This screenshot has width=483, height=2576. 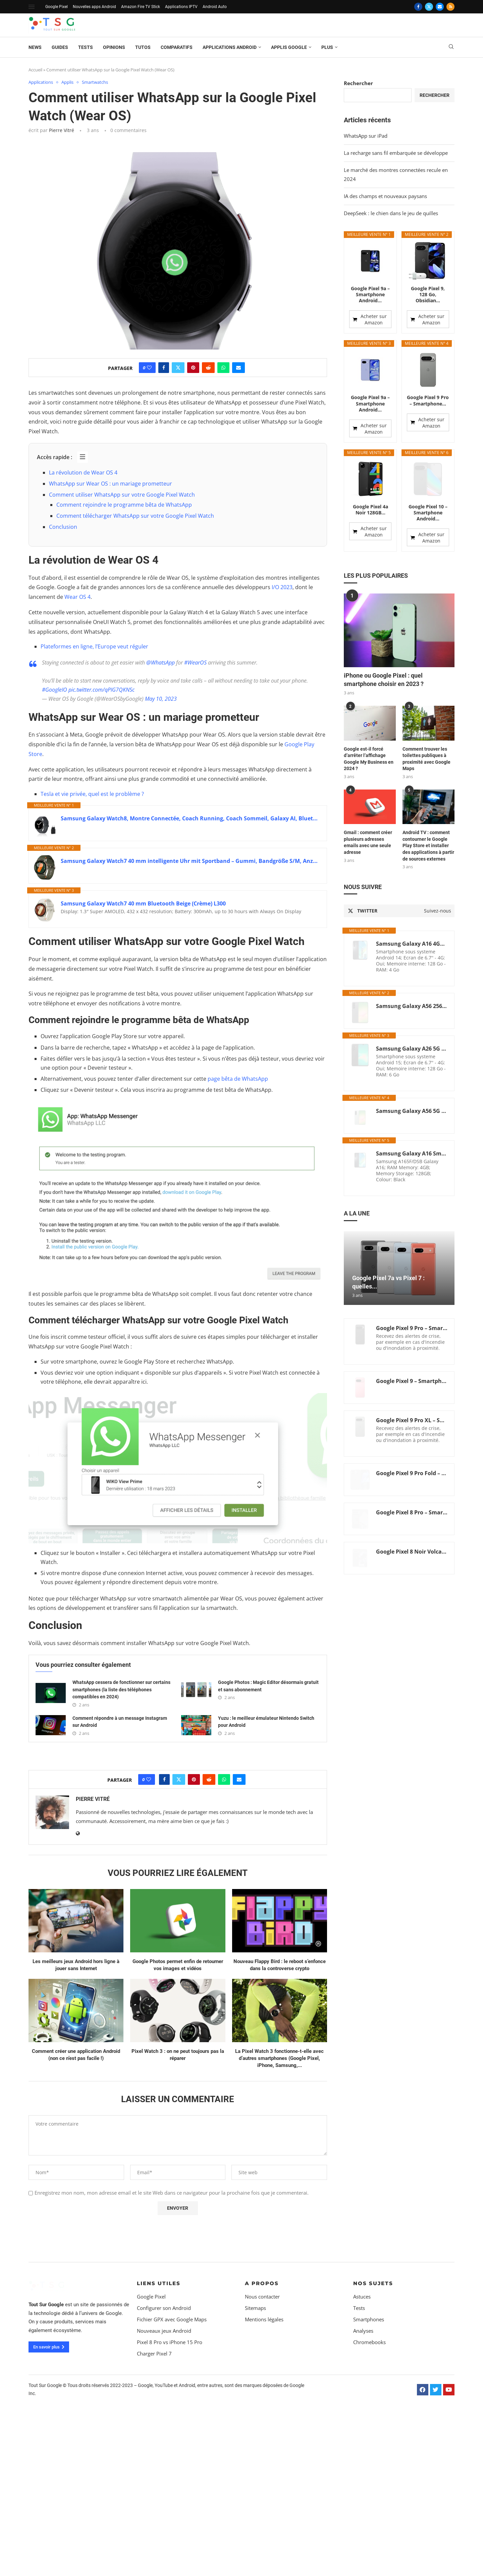 I want to click on Applis Google, so click(x=289, y=47).